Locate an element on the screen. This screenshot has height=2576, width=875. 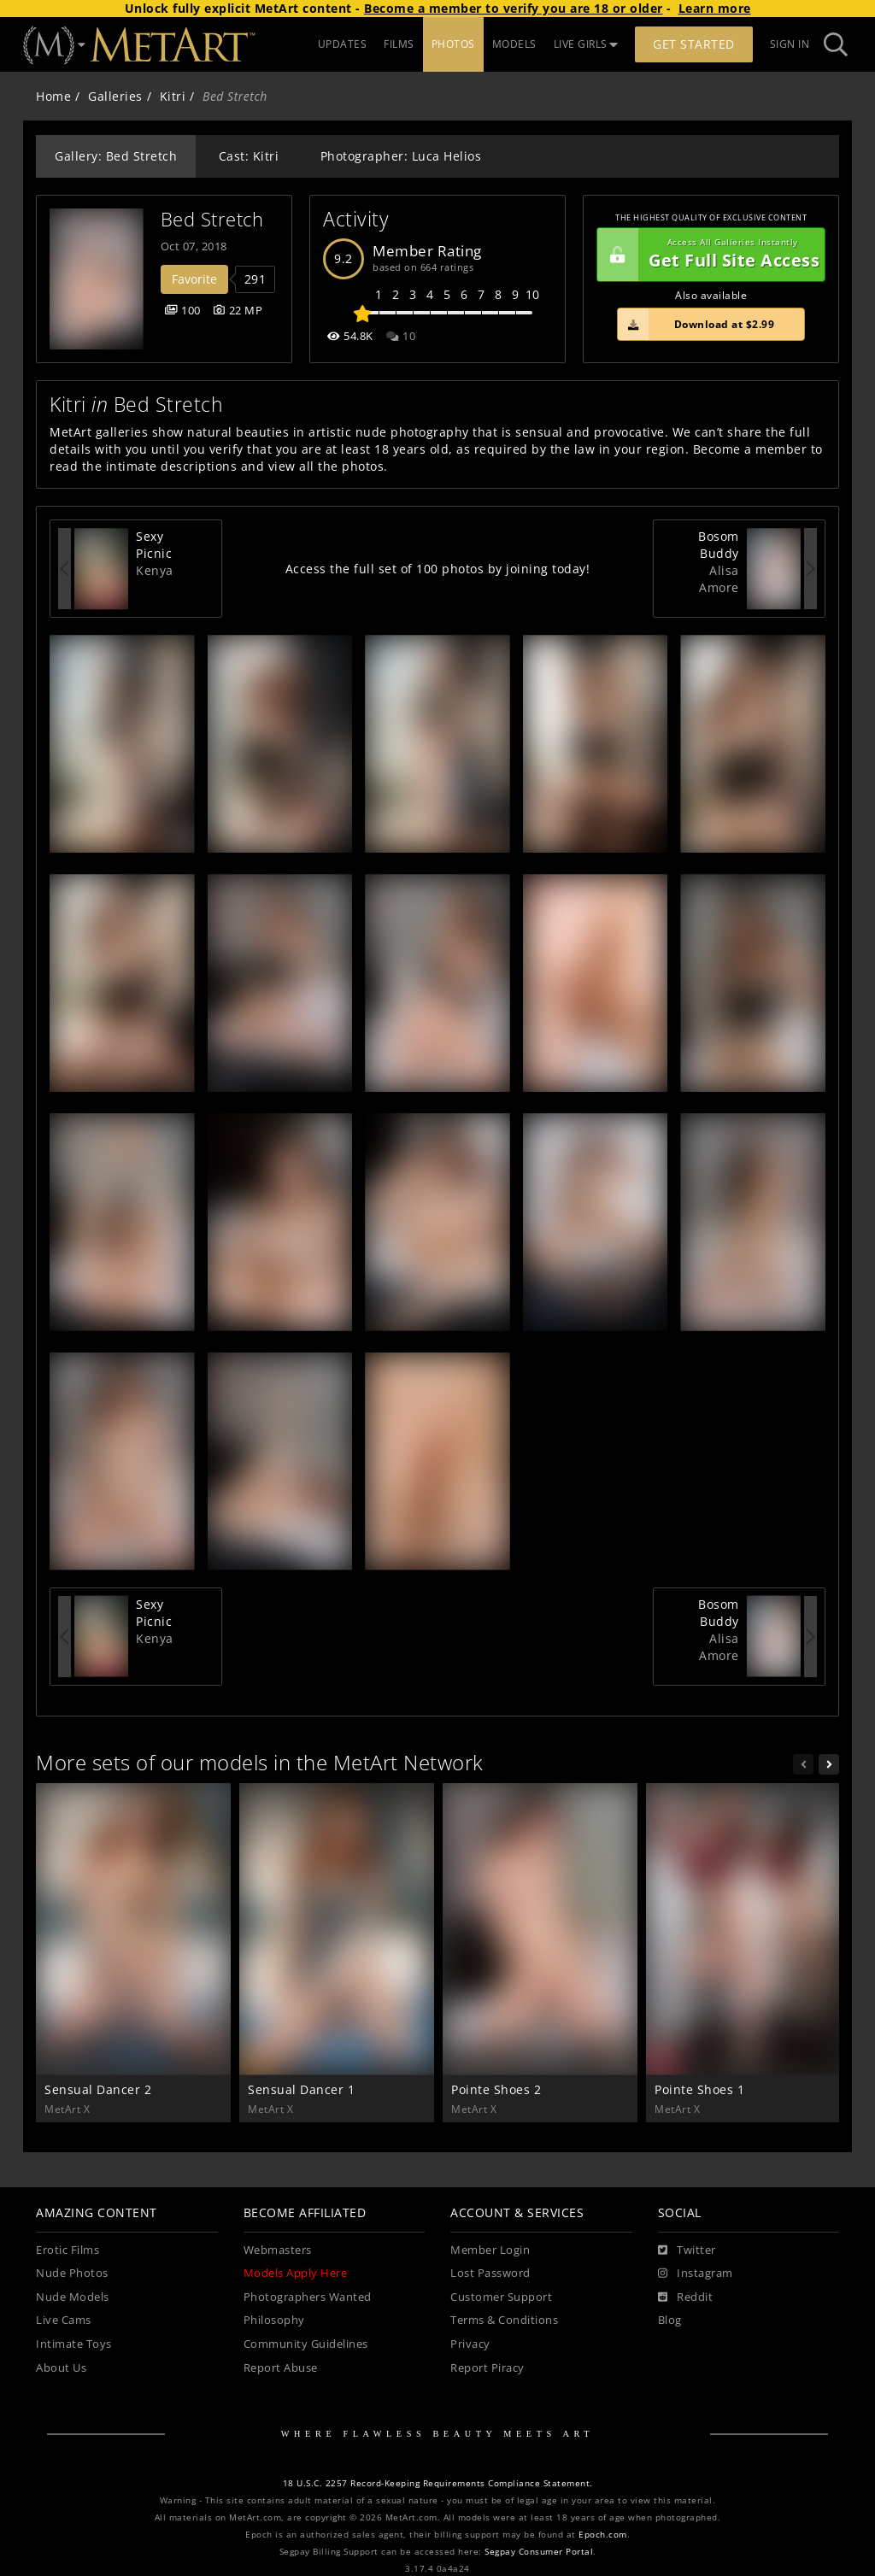
Galleries is located at coordinates (115, 96).